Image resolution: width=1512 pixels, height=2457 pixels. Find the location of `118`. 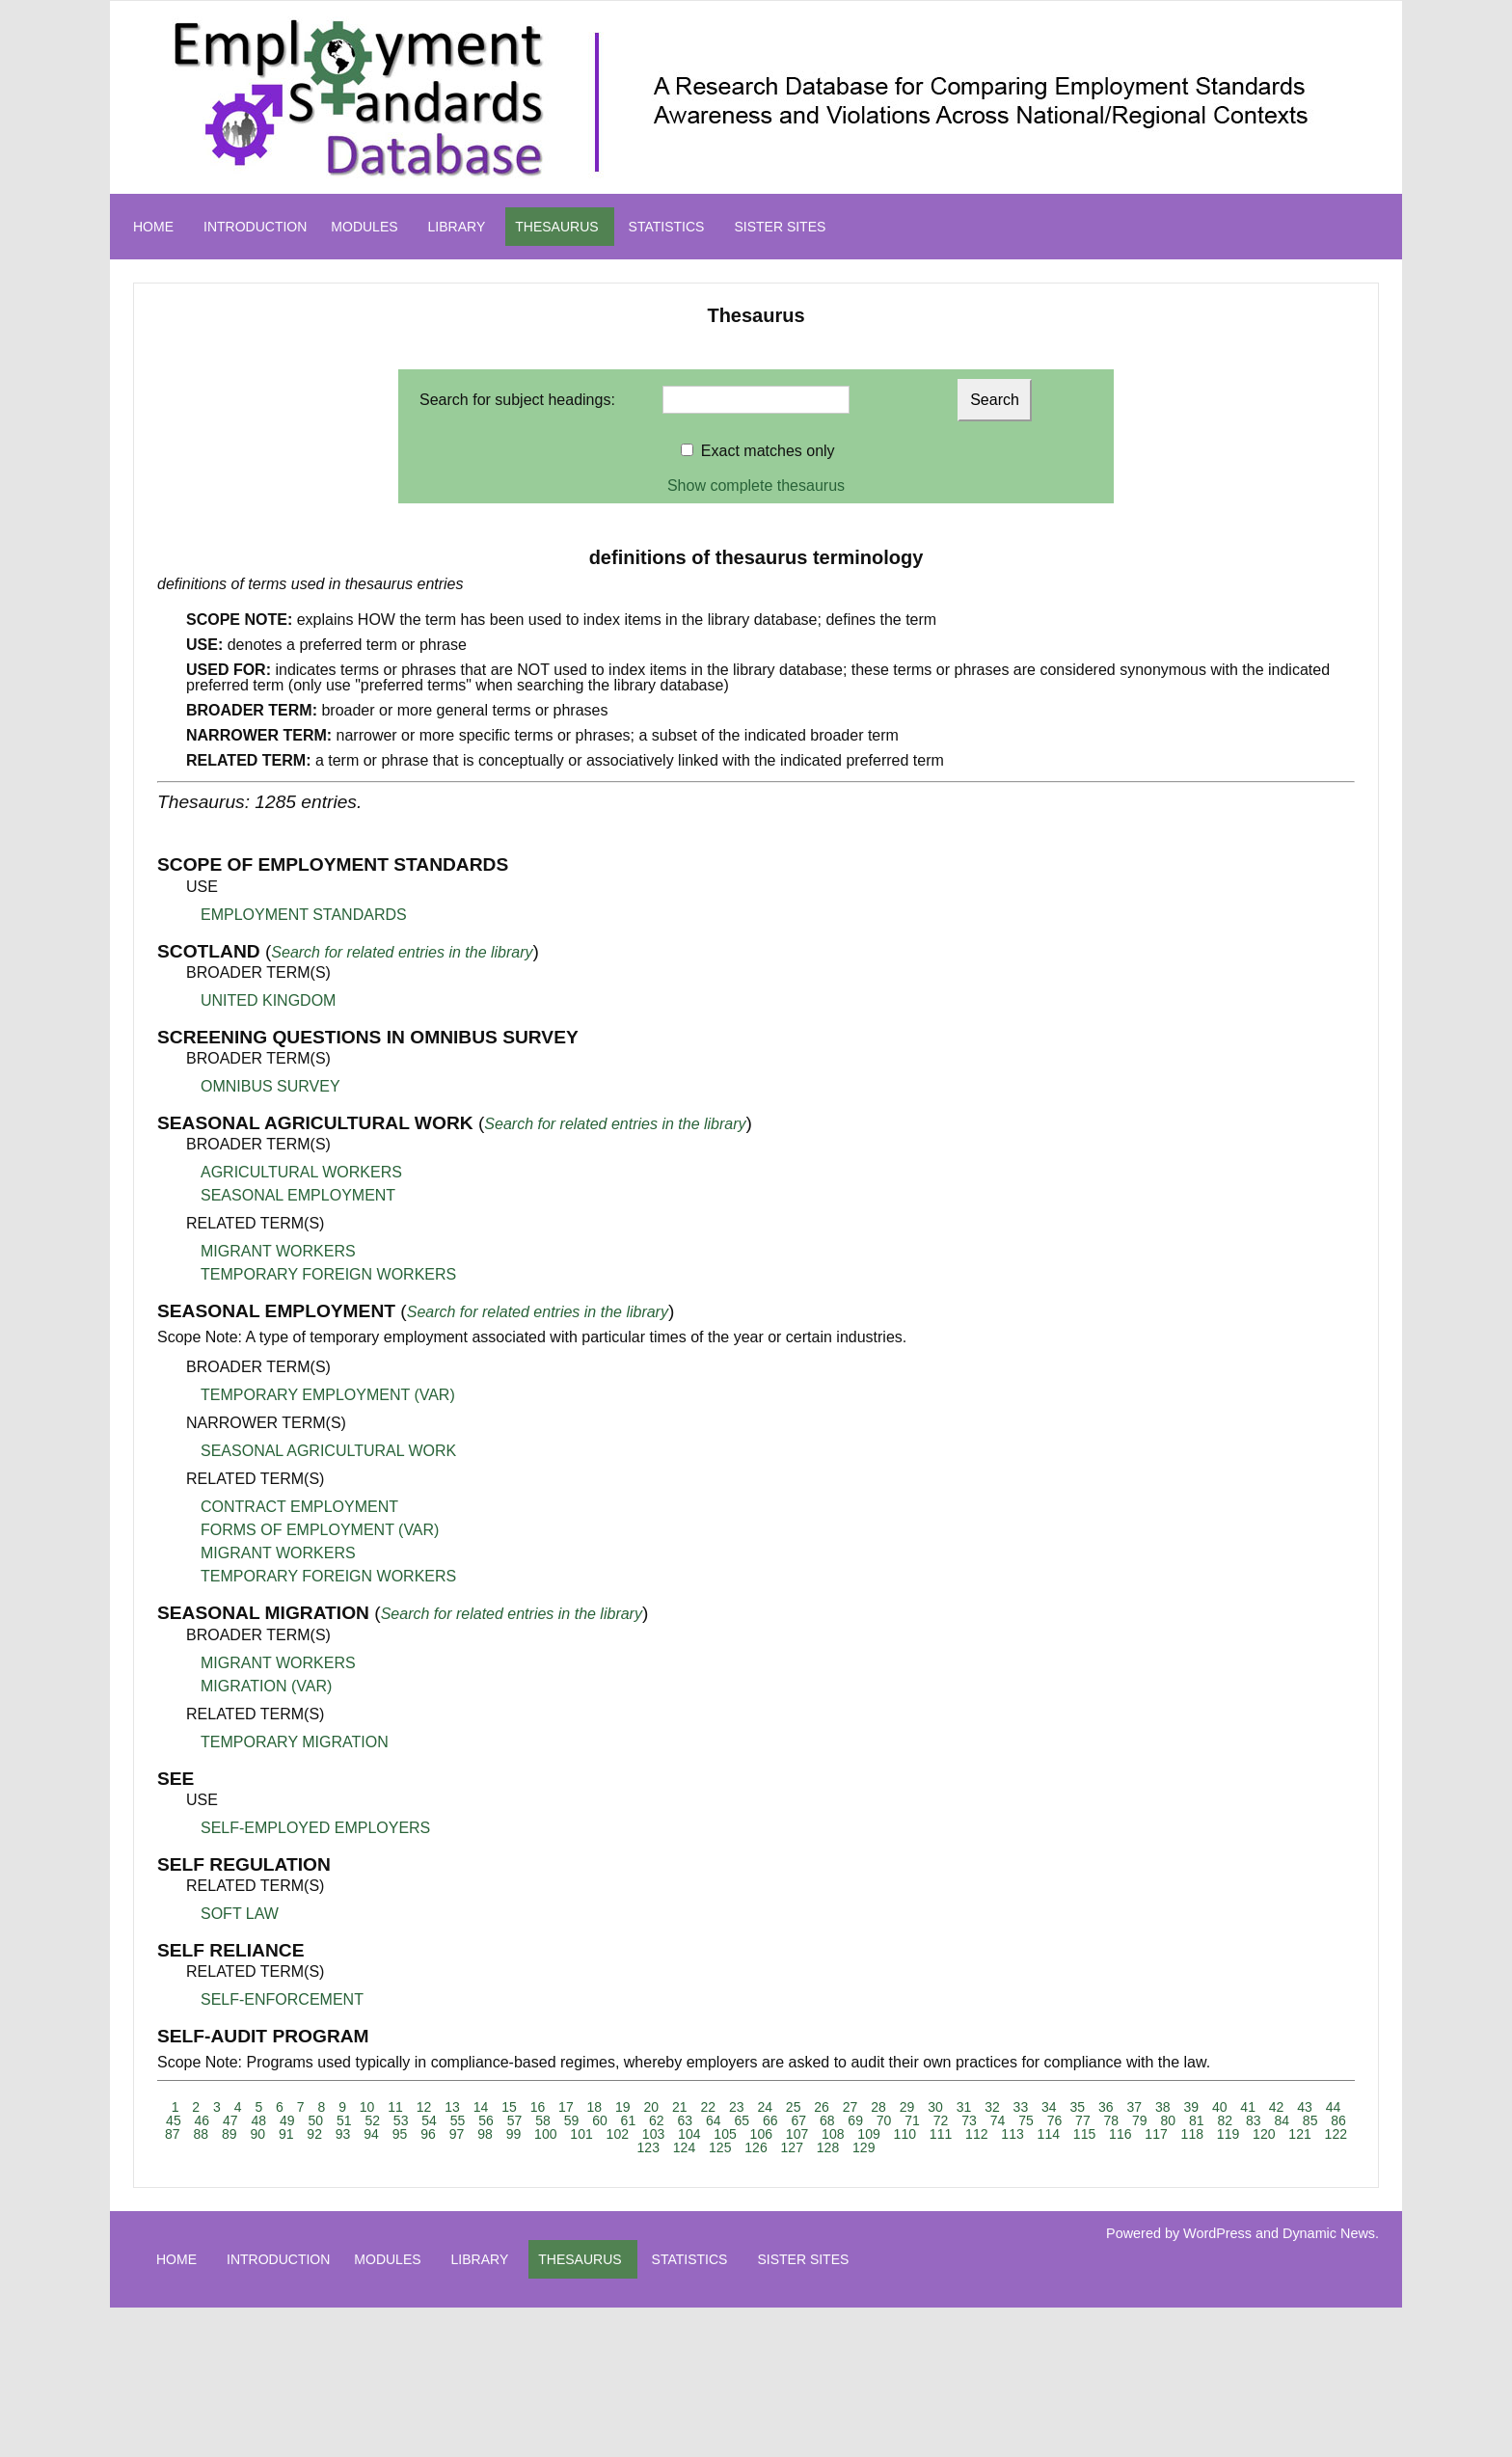

118 is located at coordinates (1192, 2134).